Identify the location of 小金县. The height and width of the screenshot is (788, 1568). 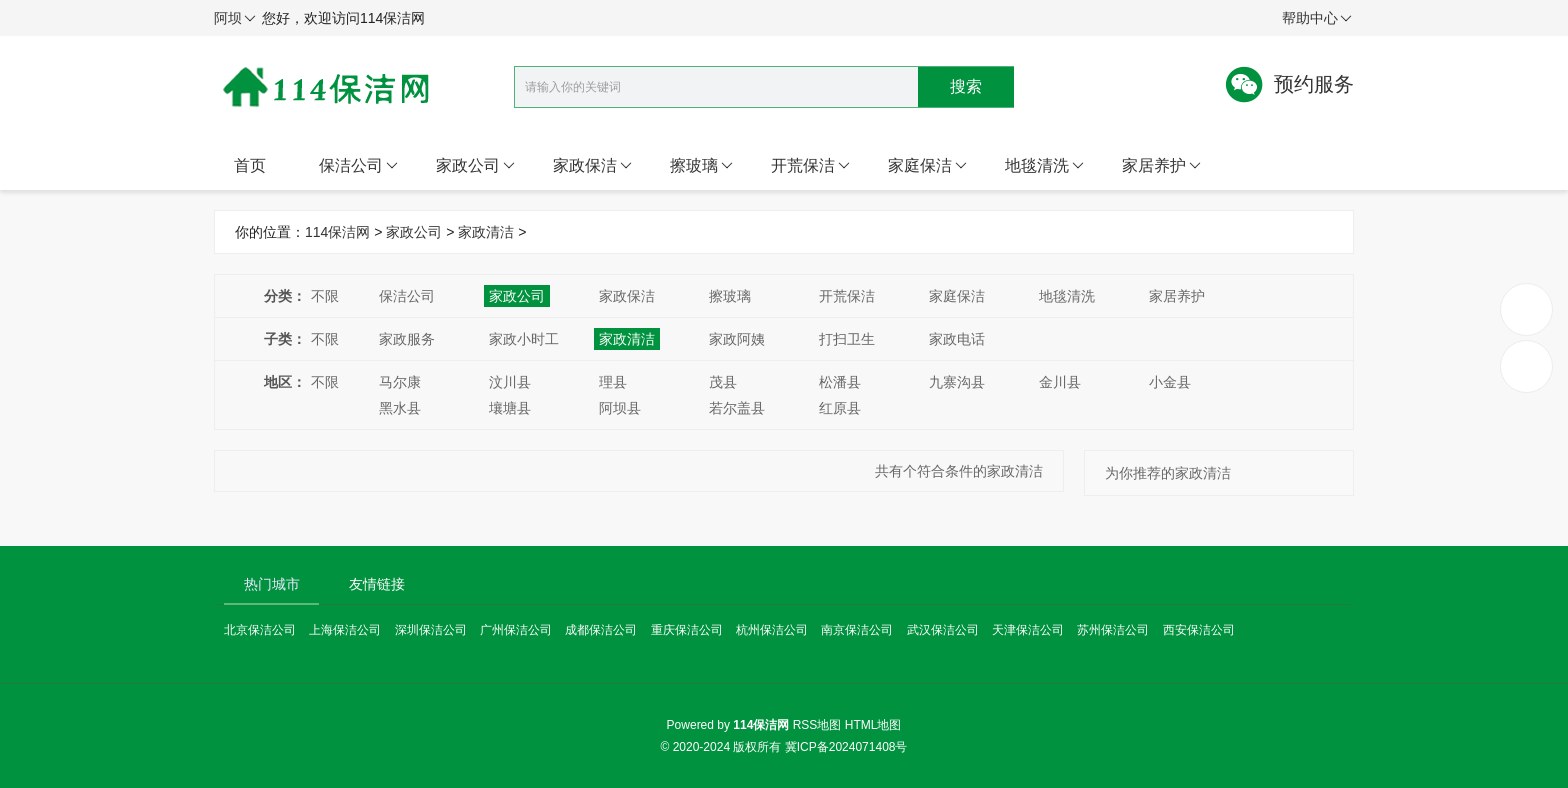
(1170, 382).